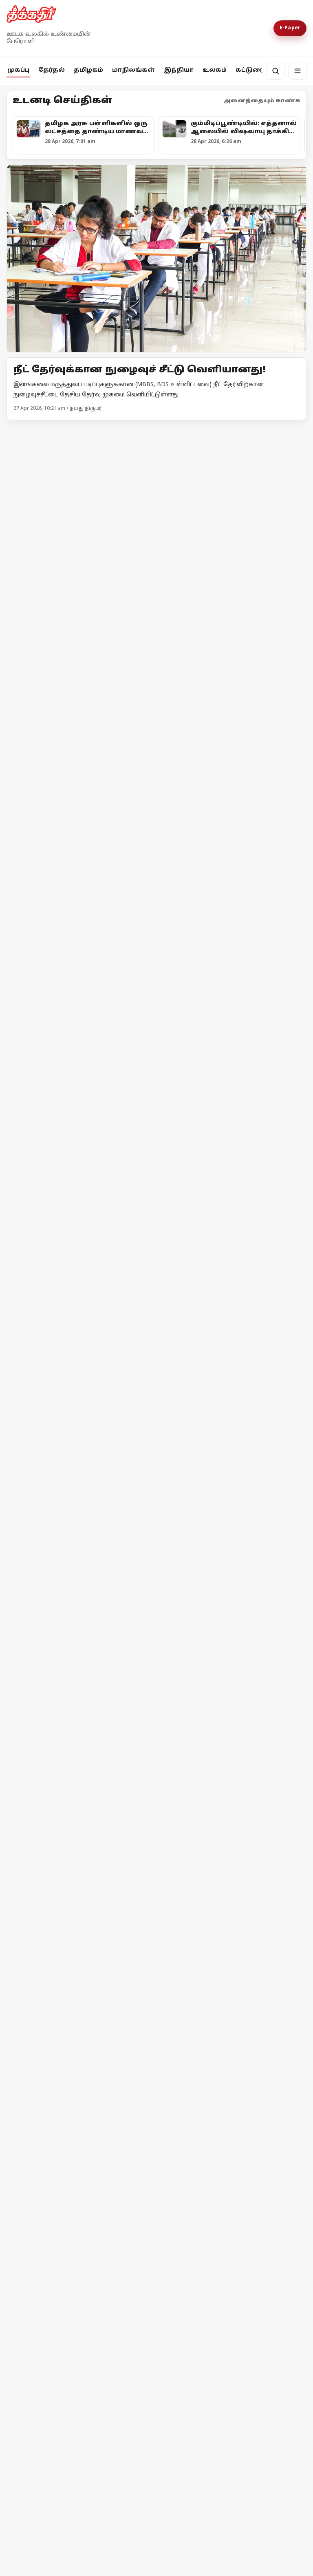  Describe the element at coordinates (75, 983) in the screenshot. I see `வாக்கு எண்ணிக்கை குறித்த முக்கிய அறிவிப்புகளை வெளியிட்ட தேர்தல் ஆணையம்!` at that location.